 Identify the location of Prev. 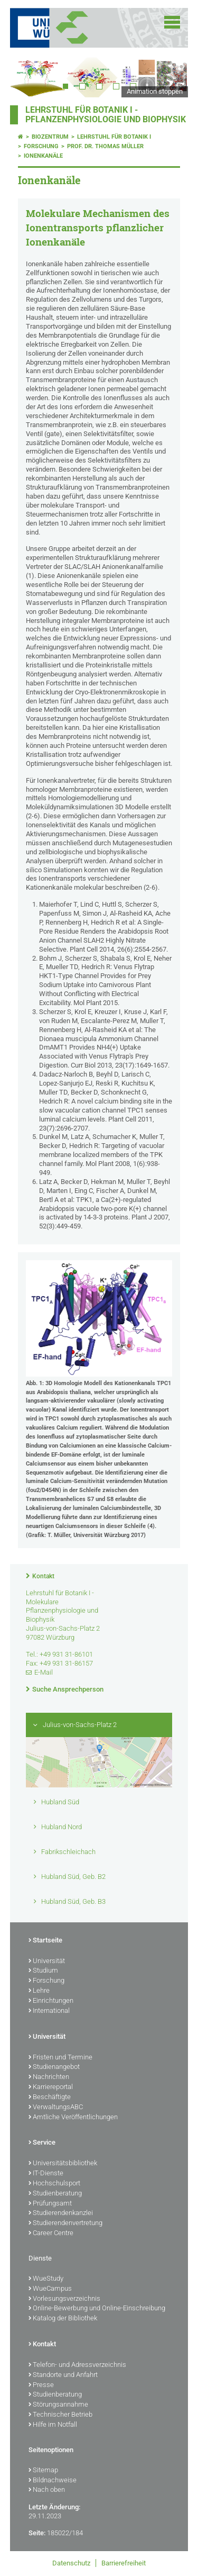
(28, 76).